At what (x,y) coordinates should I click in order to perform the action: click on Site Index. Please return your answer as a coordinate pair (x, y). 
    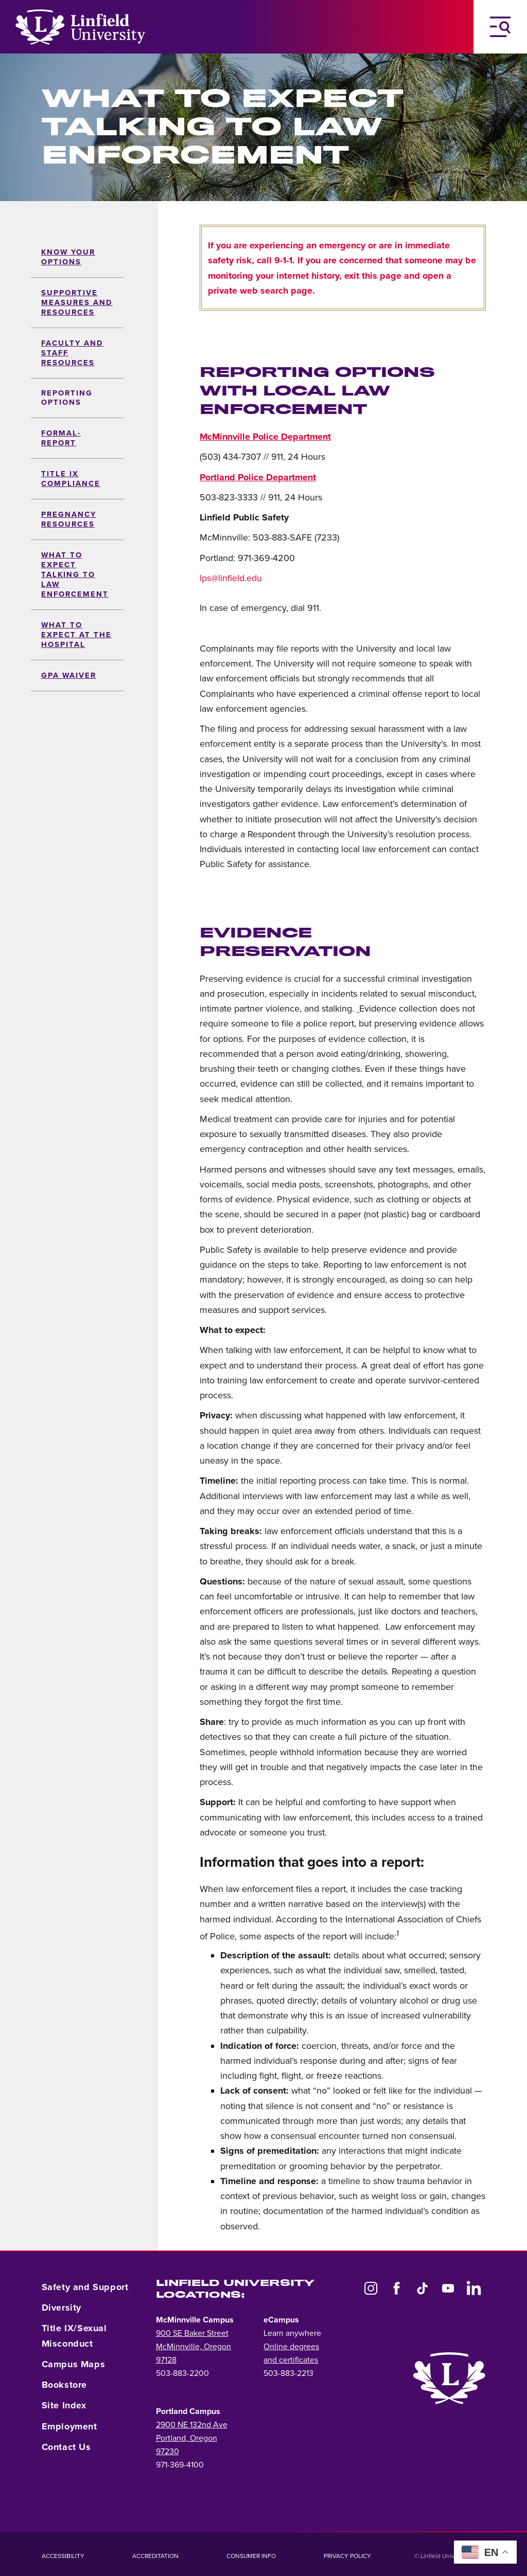
    Looking at the image, I should click on (64, 2405).